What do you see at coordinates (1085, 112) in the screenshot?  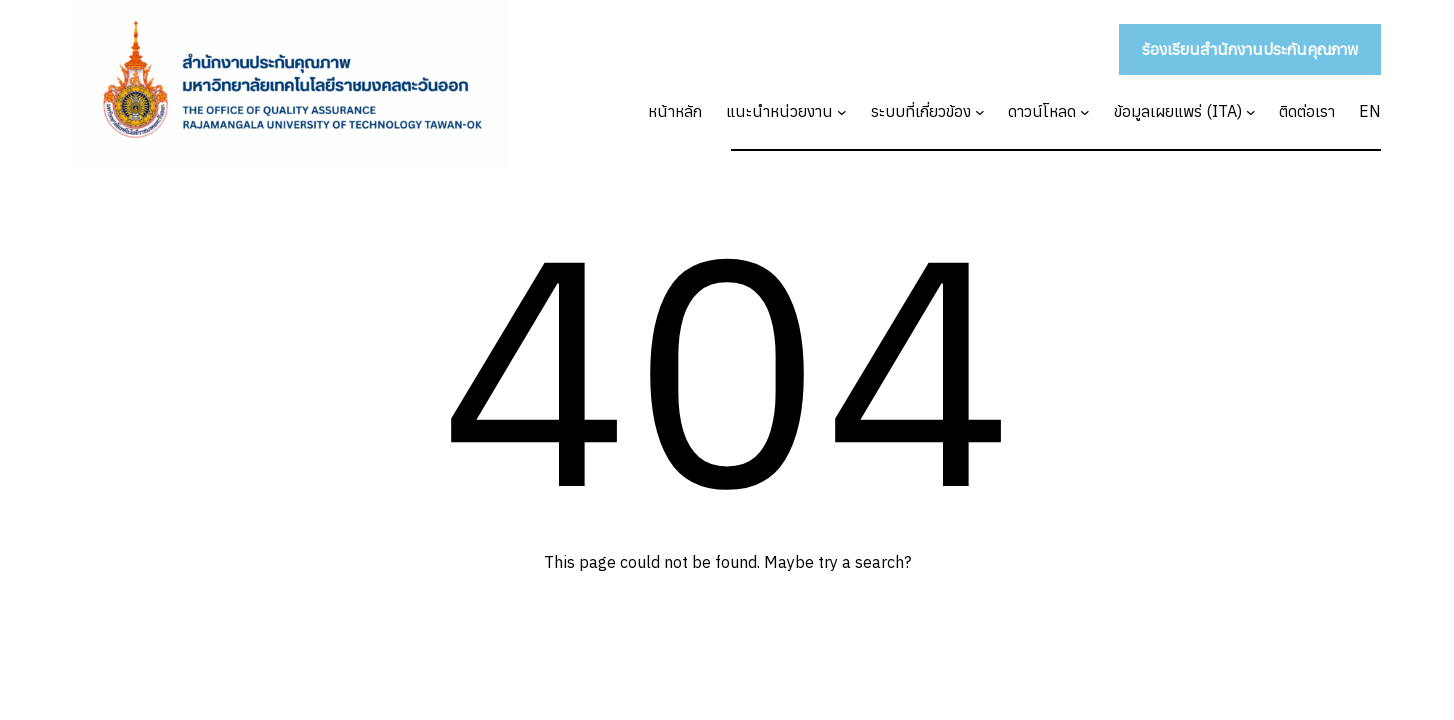 I see `[ดาวน์โหลด submenu]` at bounding box center [1085, 112].